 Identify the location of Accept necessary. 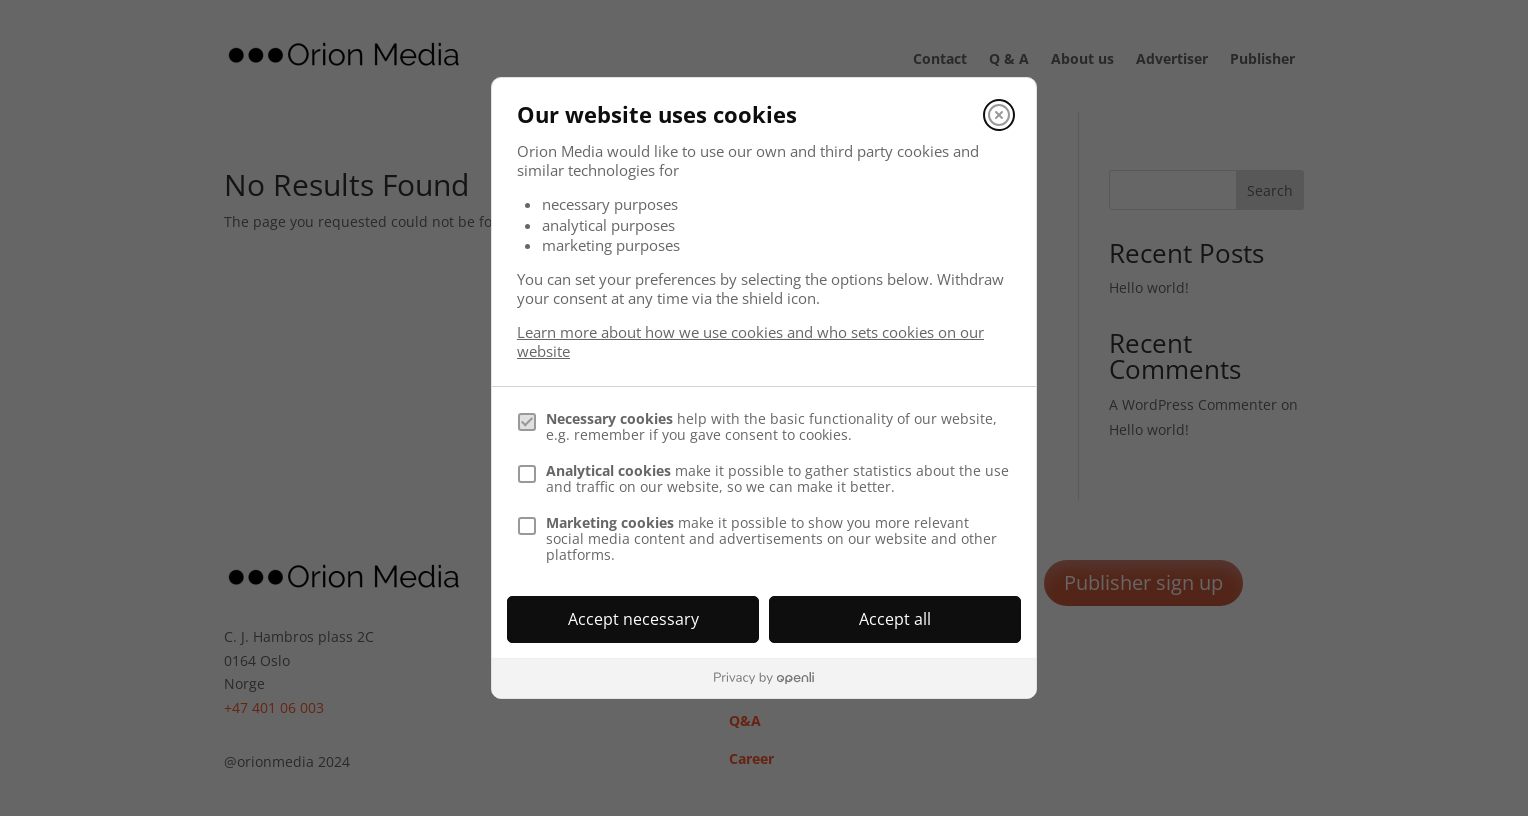
(633, 619).